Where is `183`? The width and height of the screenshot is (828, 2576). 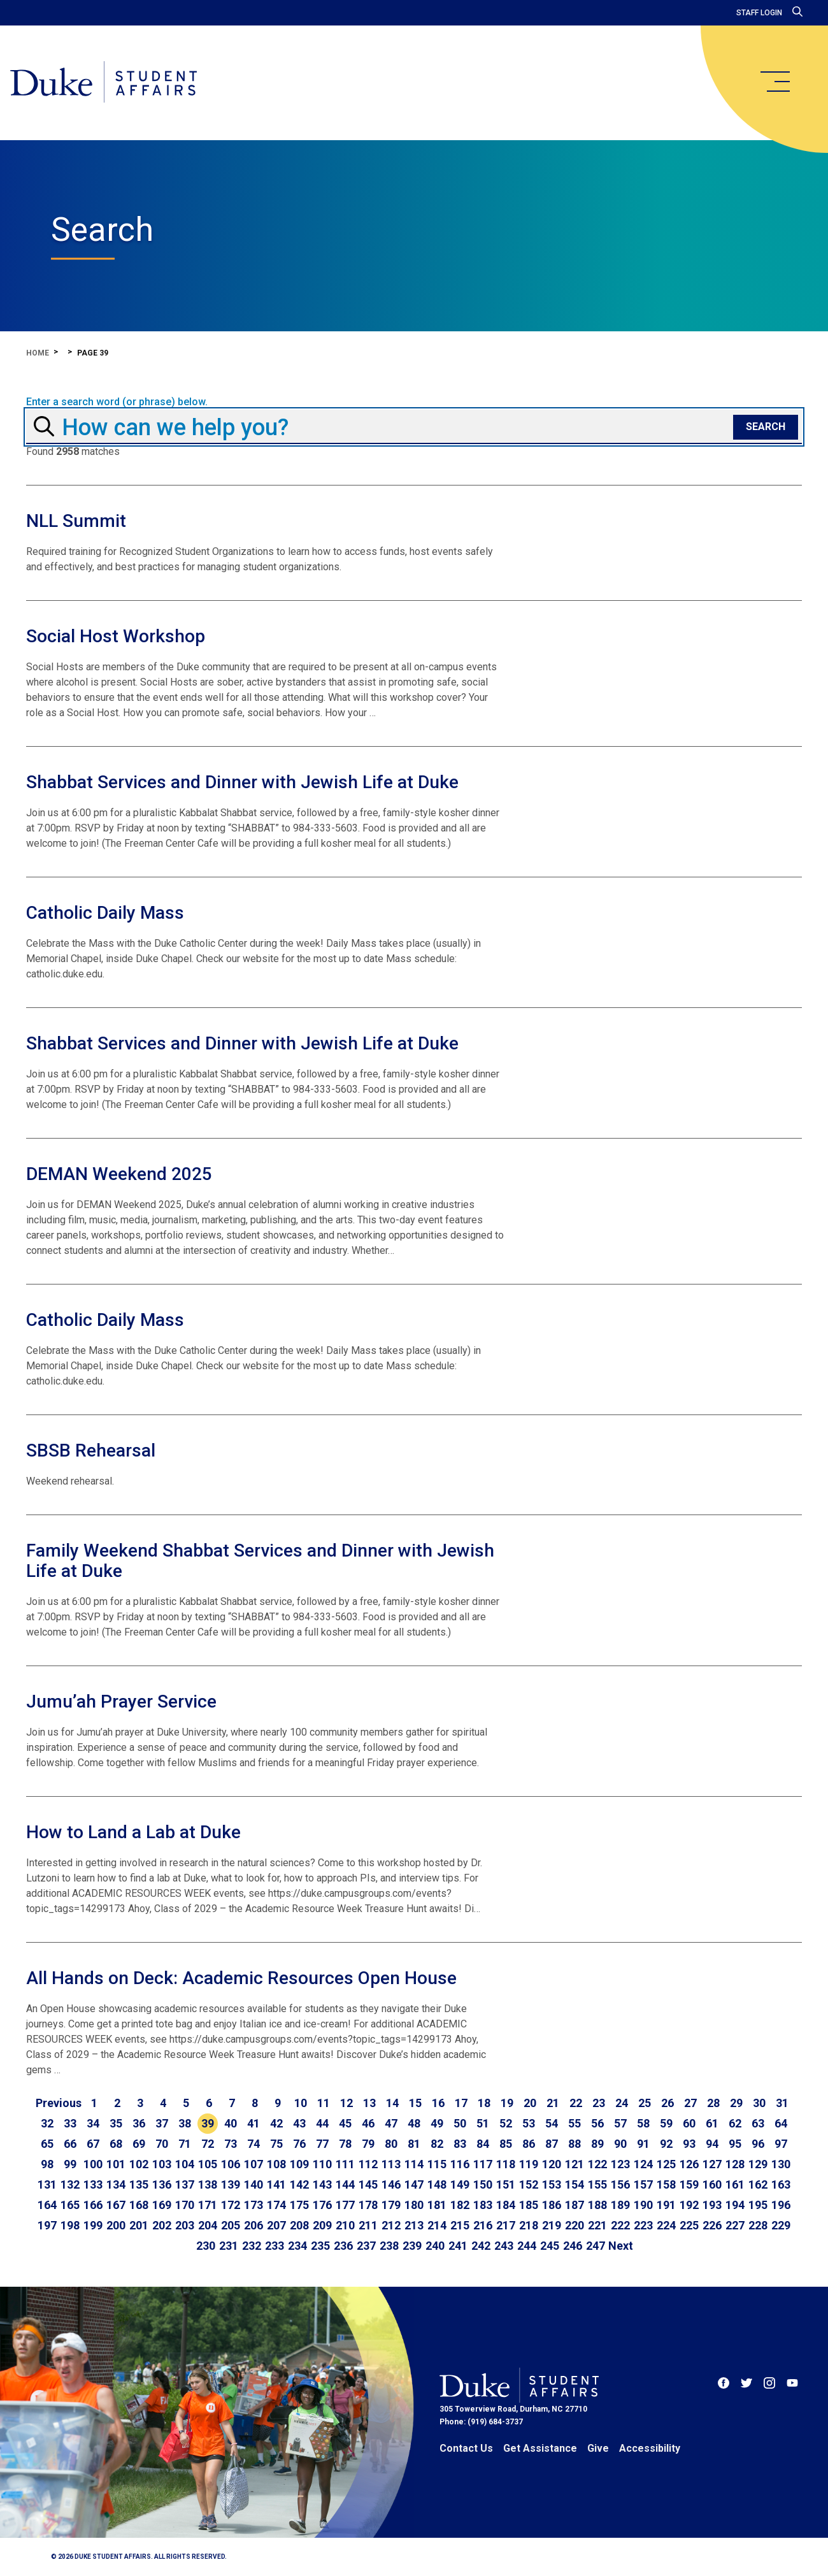
183 is located at coordinates (482, 2205).